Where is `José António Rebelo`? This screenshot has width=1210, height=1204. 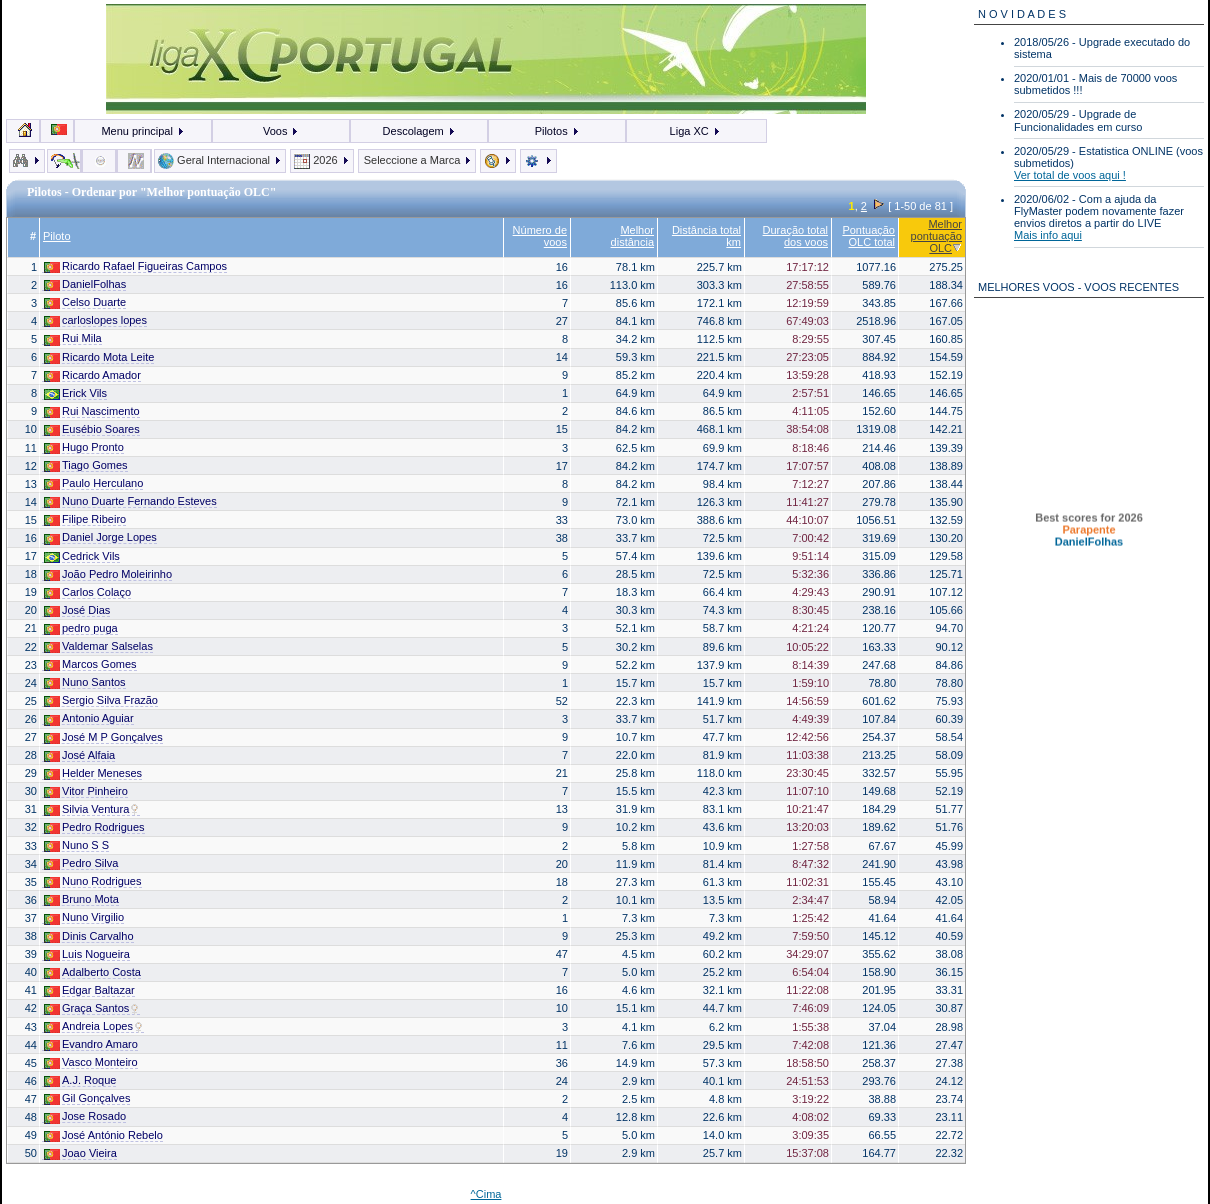
José António Rebelo is located at coordinates (103, 1135).